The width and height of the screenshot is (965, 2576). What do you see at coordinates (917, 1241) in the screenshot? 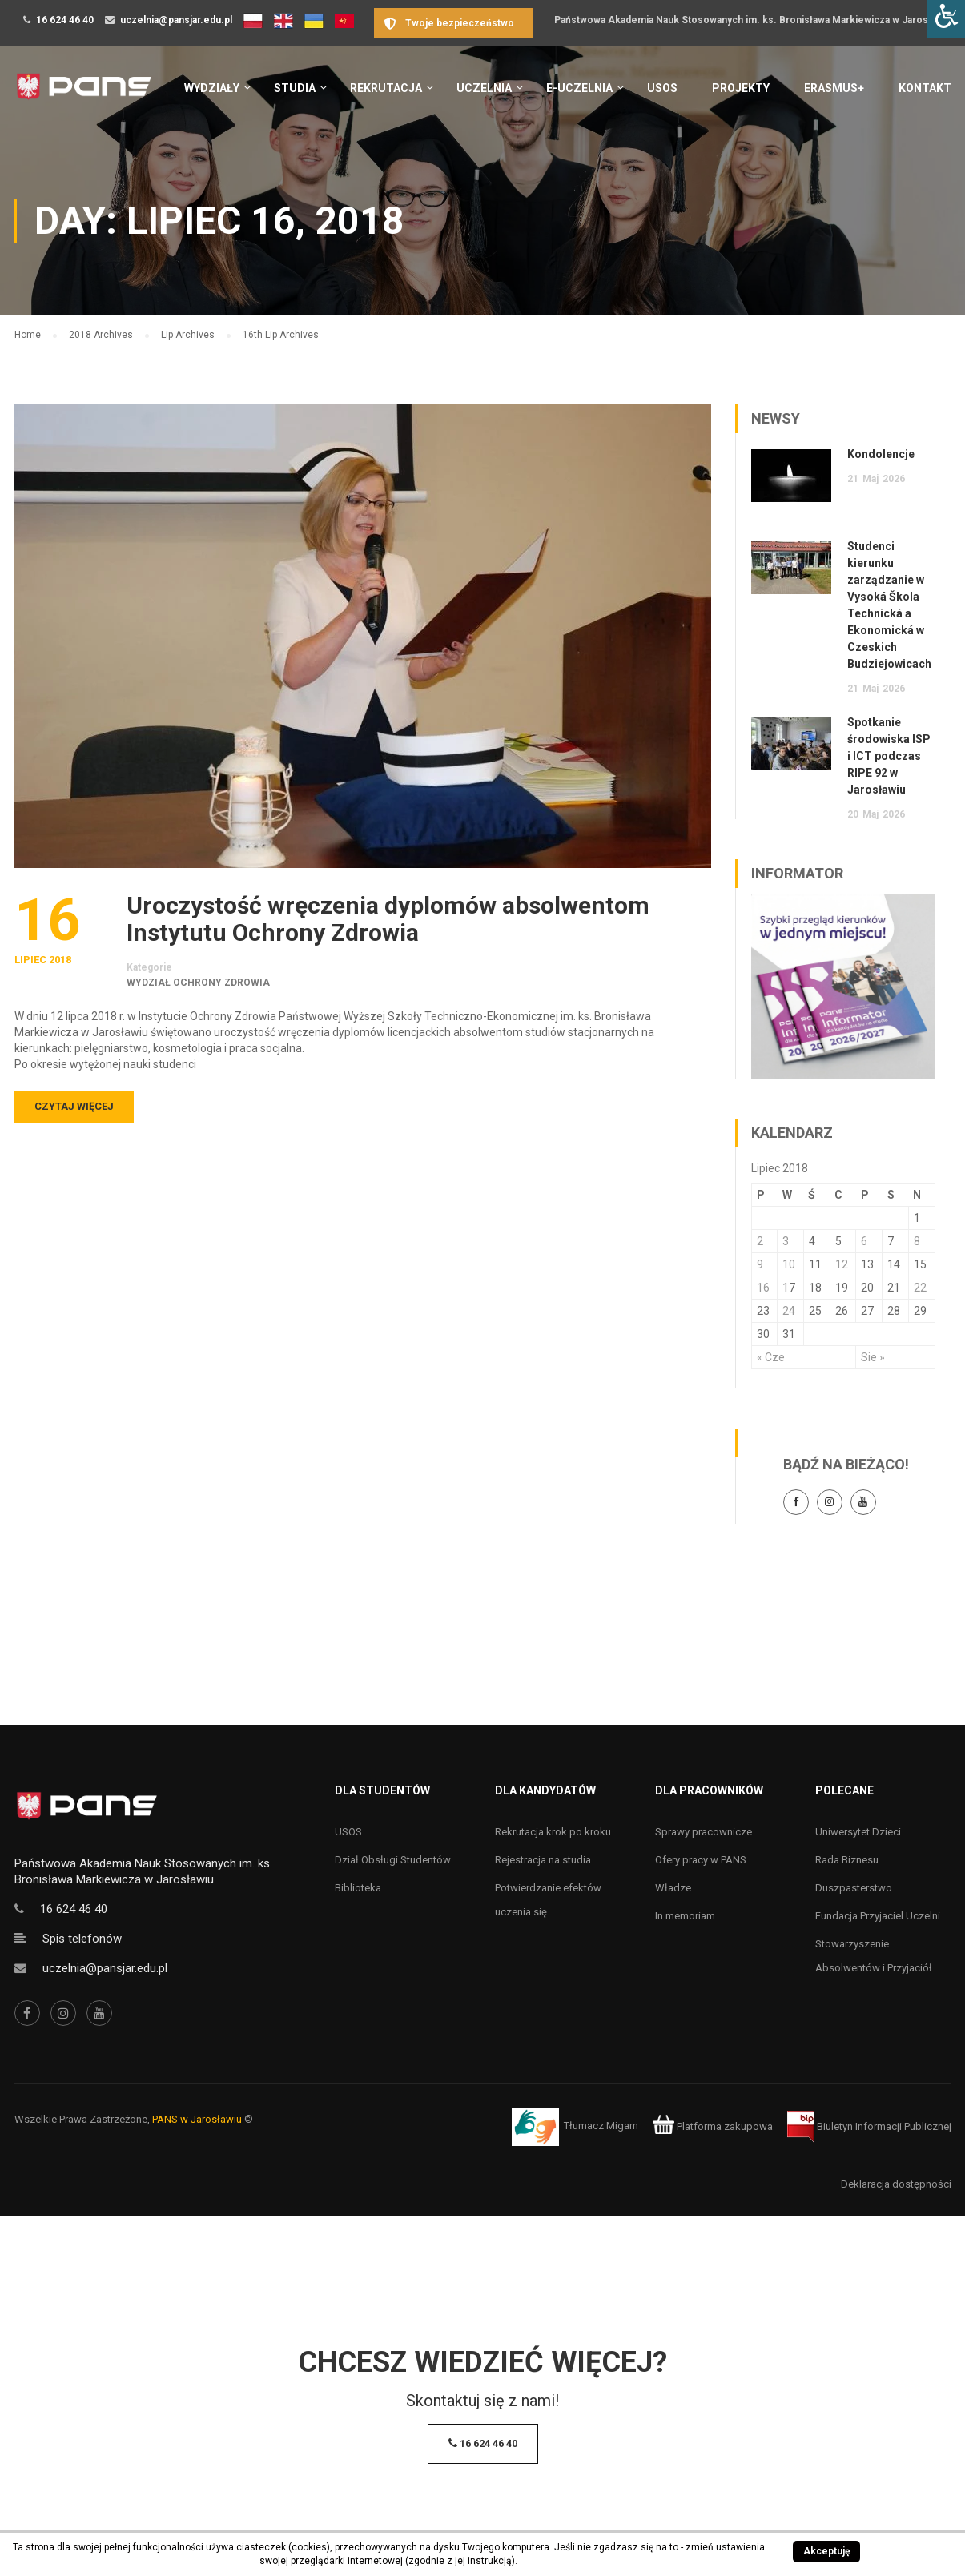
I see `8 [Wpisy opublikowane dnia 8 July 2018]` at bounding box center [917, 1241].